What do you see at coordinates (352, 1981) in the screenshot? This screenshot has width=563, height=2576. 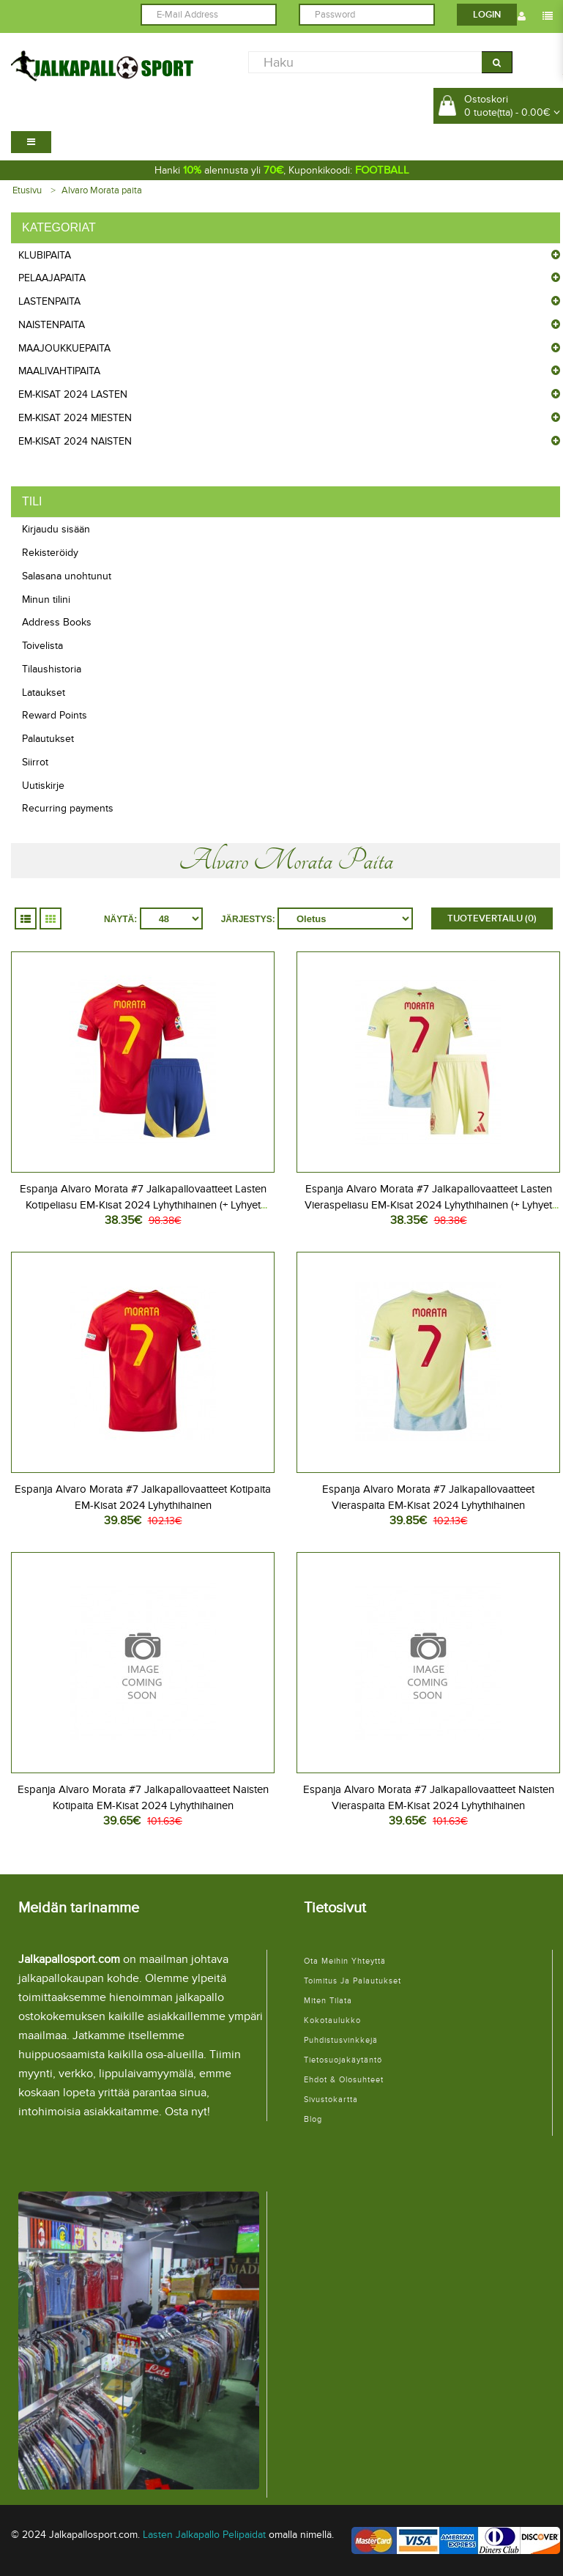 I see `Toimitus ja palautukset` at bounding box center [352, 1981].